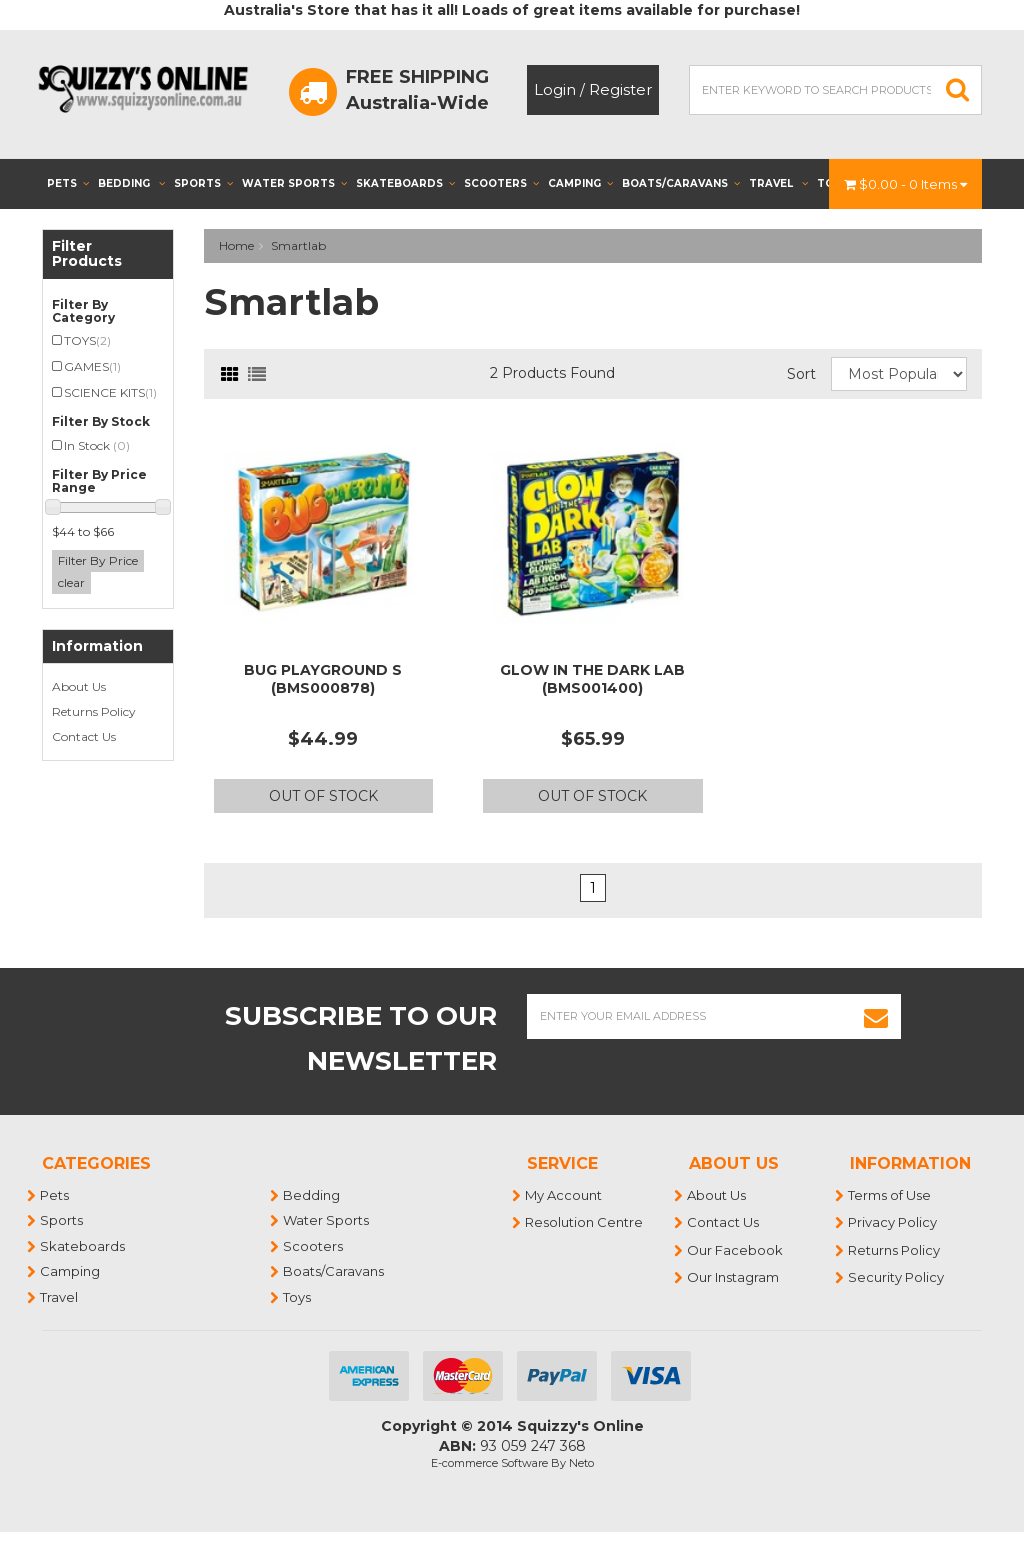 The height and width of the screenshot is (1542, 1024). What do you see at coordinates (564, 1195) in the screenshot?
I see `My Account` at bounding box center [564, 1195].